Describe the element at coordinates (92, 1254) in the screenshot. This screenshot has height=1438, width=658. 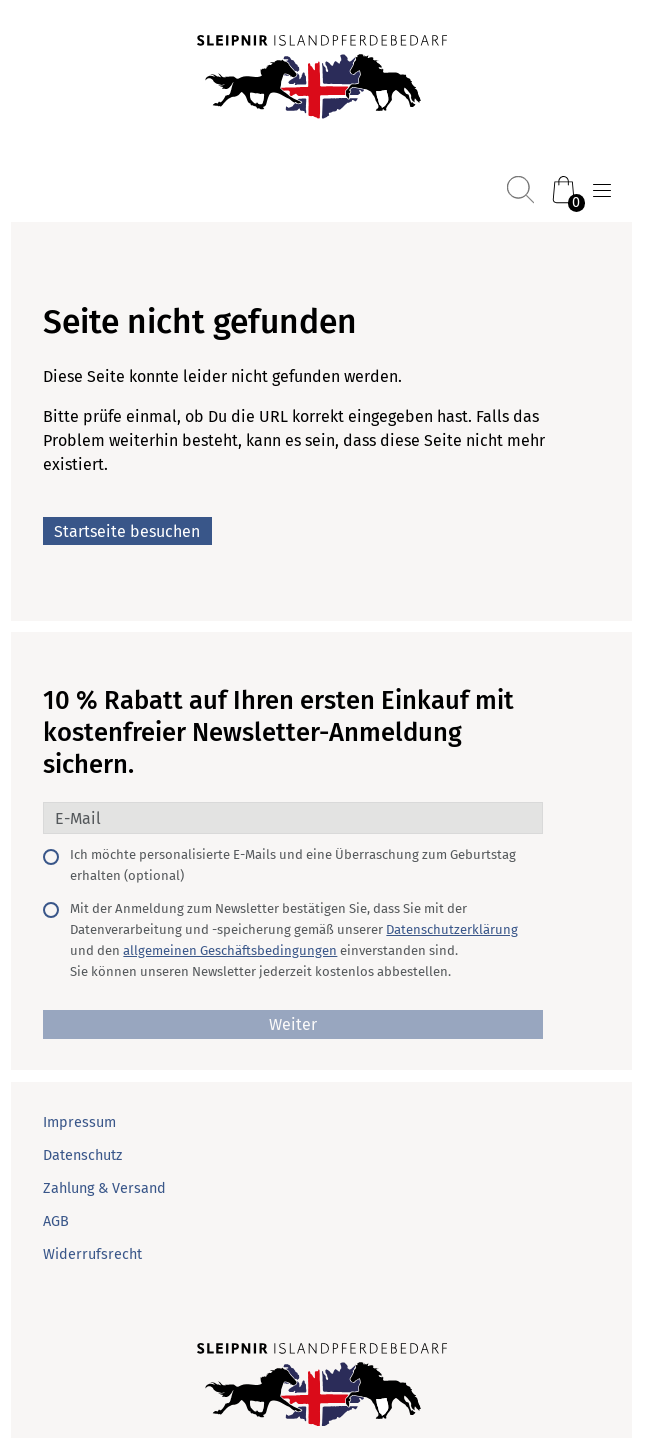
I see `Widerrufsrecht` at that location.